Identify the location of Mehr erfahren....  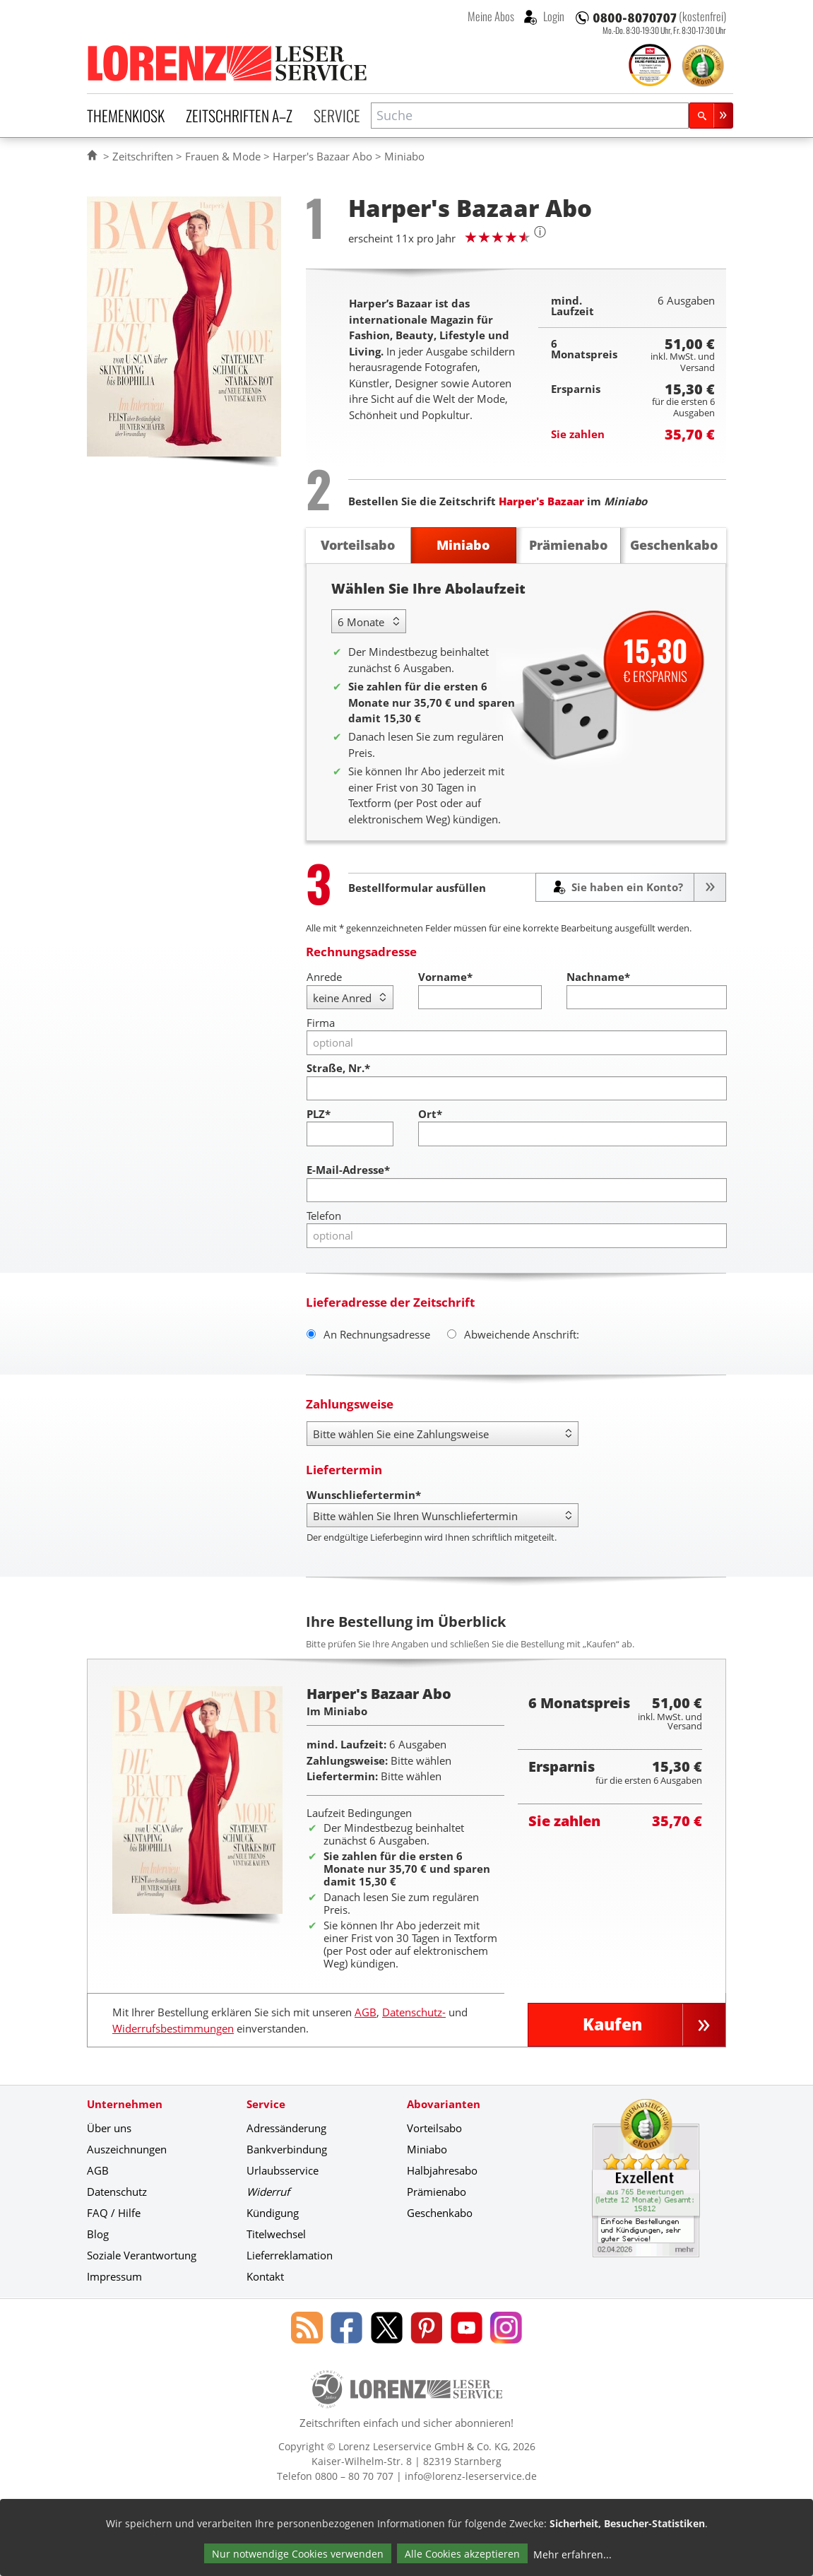
(572, 2554).